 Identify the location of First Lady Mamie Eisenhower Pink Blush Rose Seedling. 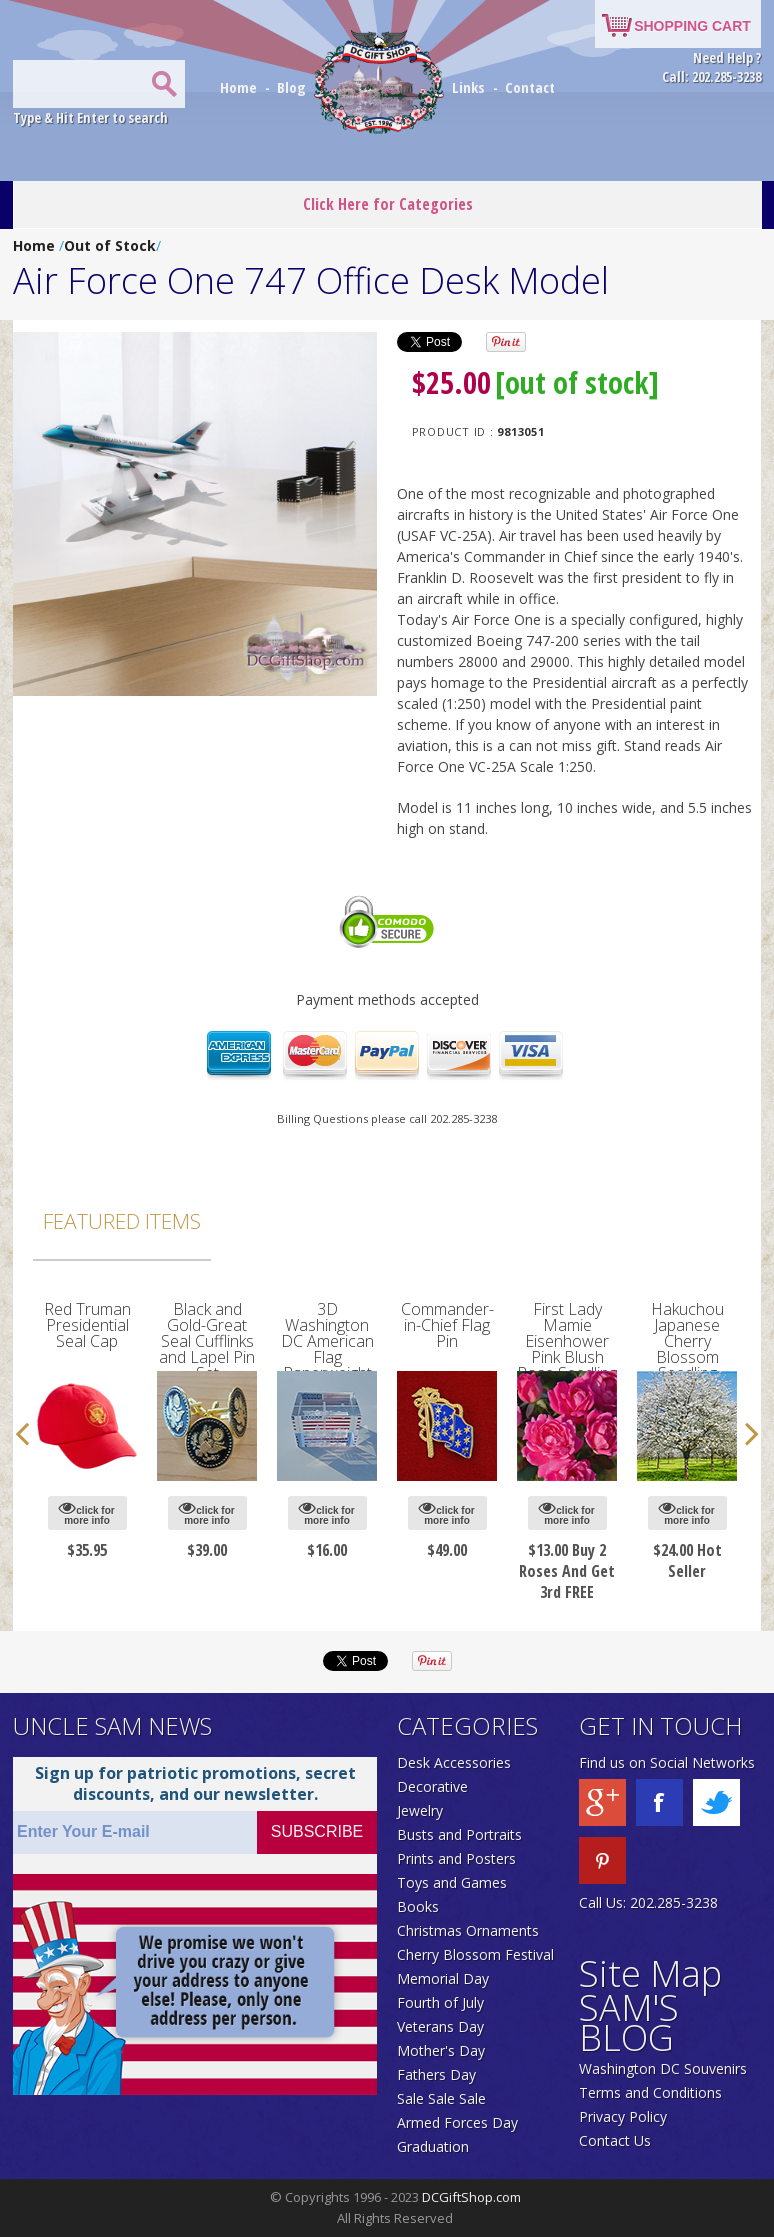
(567, 1341).